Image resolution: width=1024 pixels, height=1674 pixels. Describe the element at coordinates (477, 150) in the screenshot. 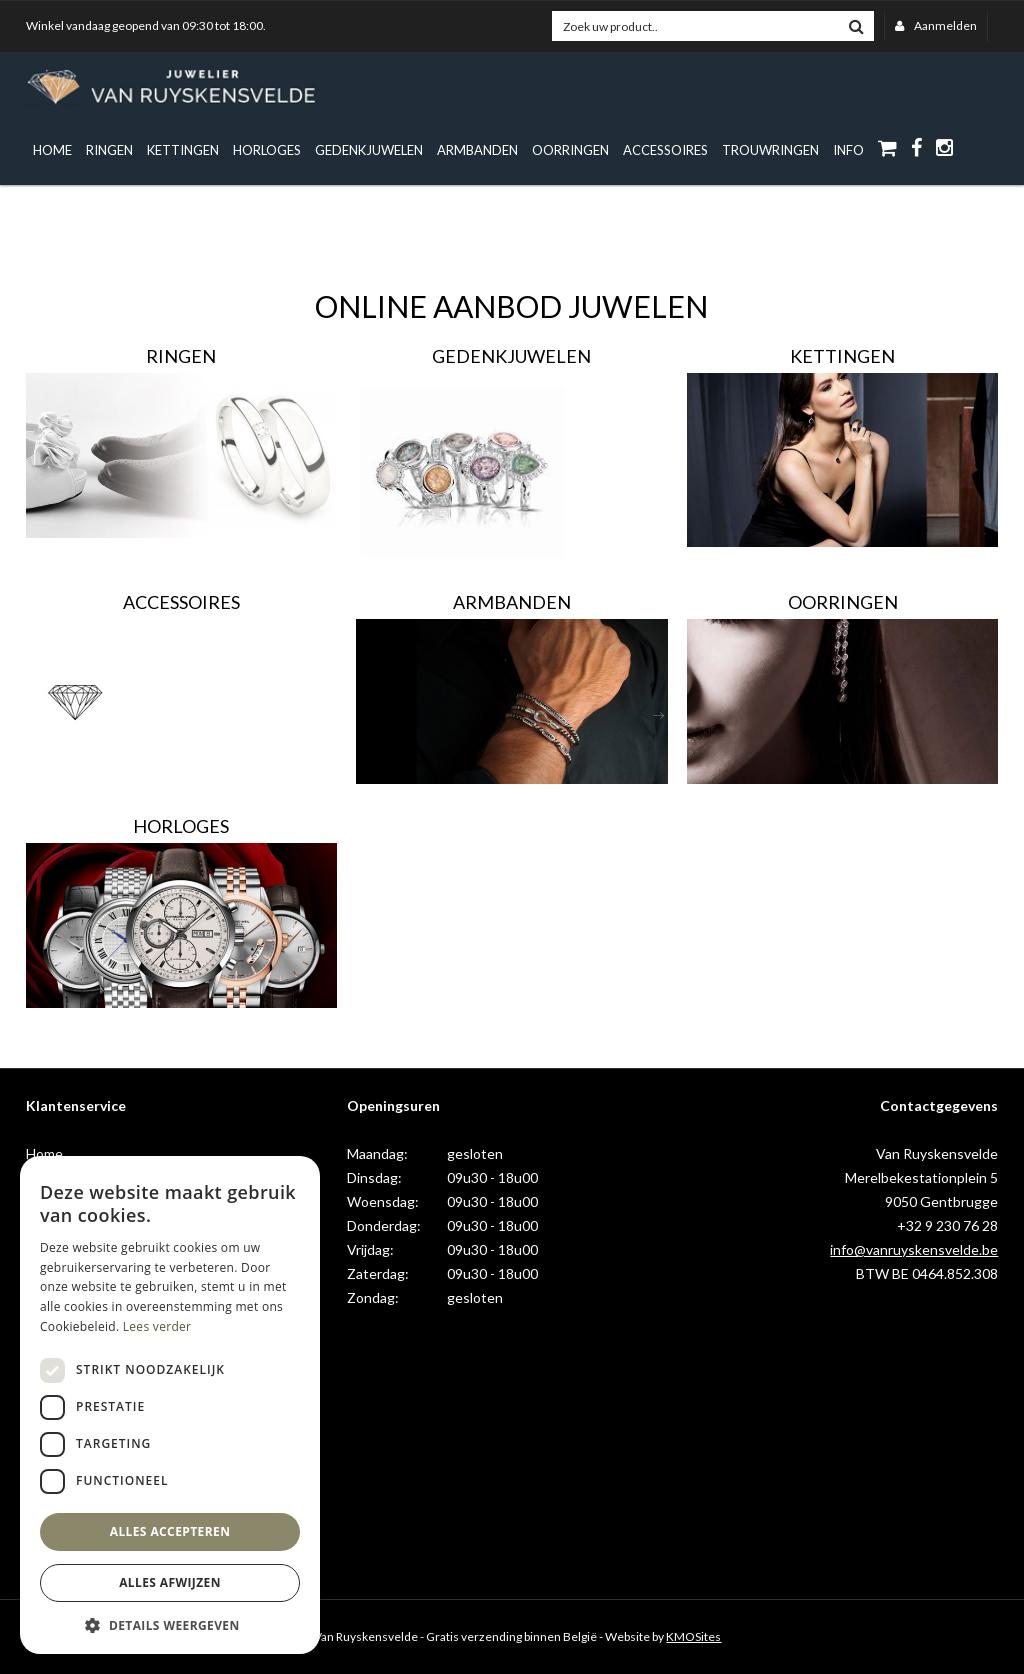

I see `Armbanden` at that location.